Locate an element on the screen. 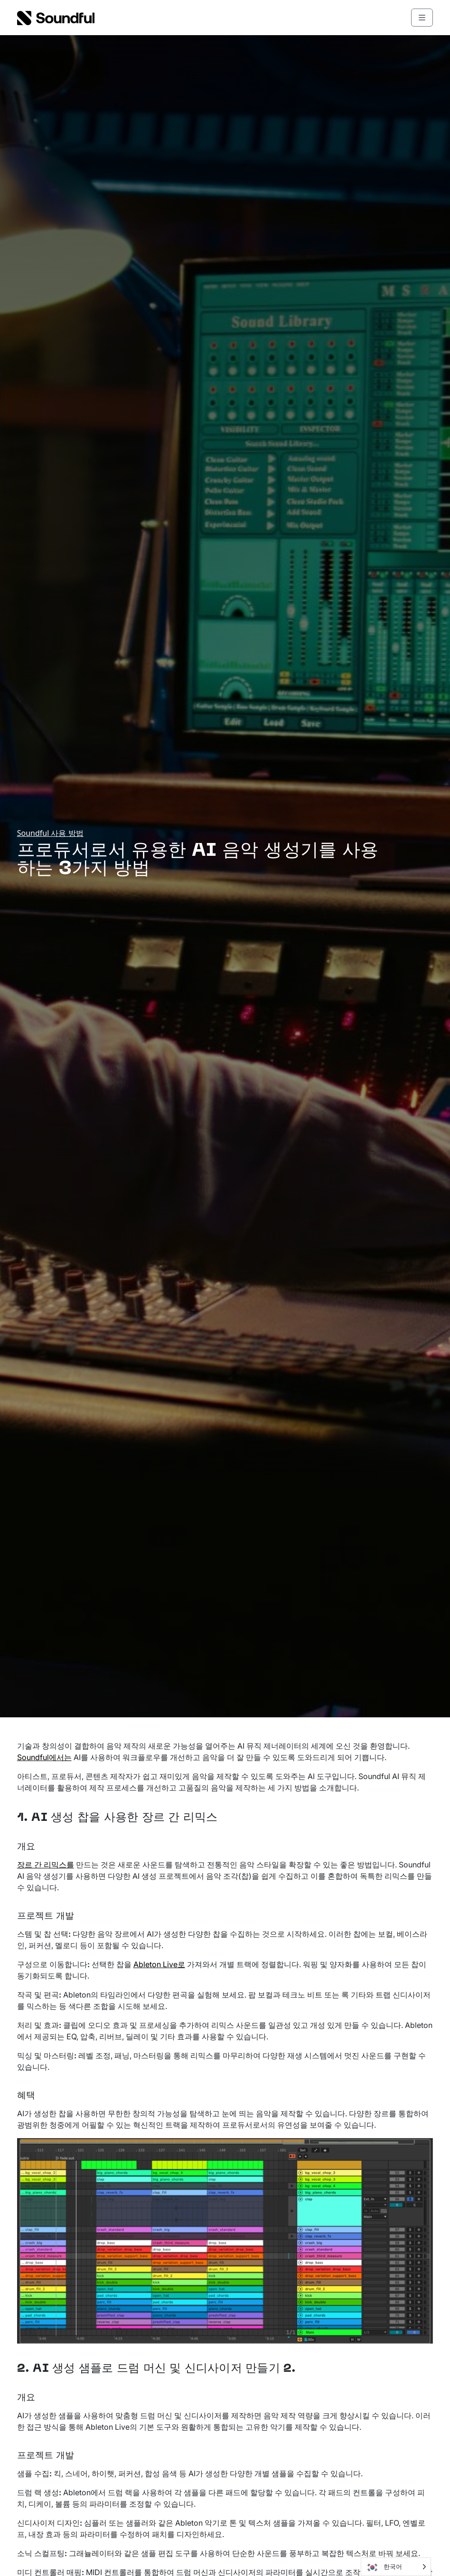 The height and width of the screenshot is (2576, 450). Soundful에서는 is located at coordinates (44, 1757).